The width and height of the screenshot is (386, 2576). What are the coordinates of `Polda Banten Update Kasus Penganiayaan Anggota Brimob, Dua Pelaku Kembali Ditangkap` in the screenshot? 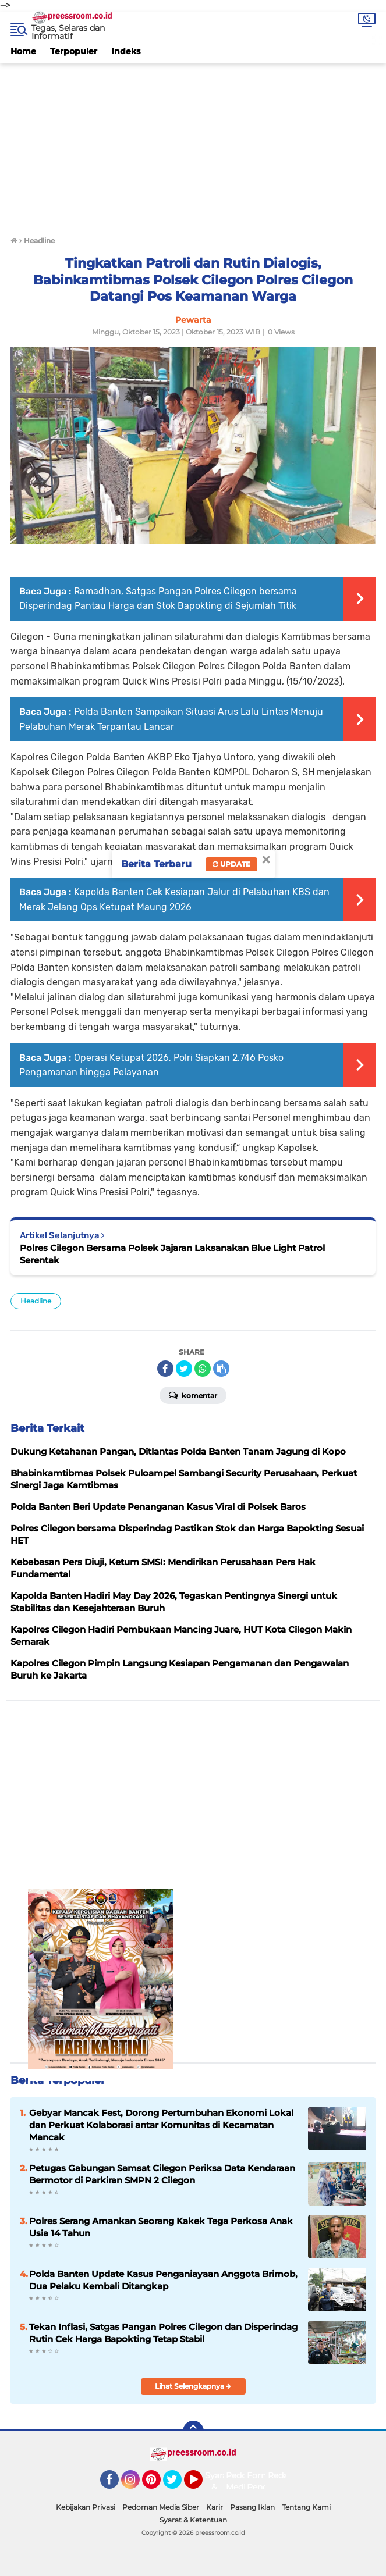 It's located at (163, 2280).